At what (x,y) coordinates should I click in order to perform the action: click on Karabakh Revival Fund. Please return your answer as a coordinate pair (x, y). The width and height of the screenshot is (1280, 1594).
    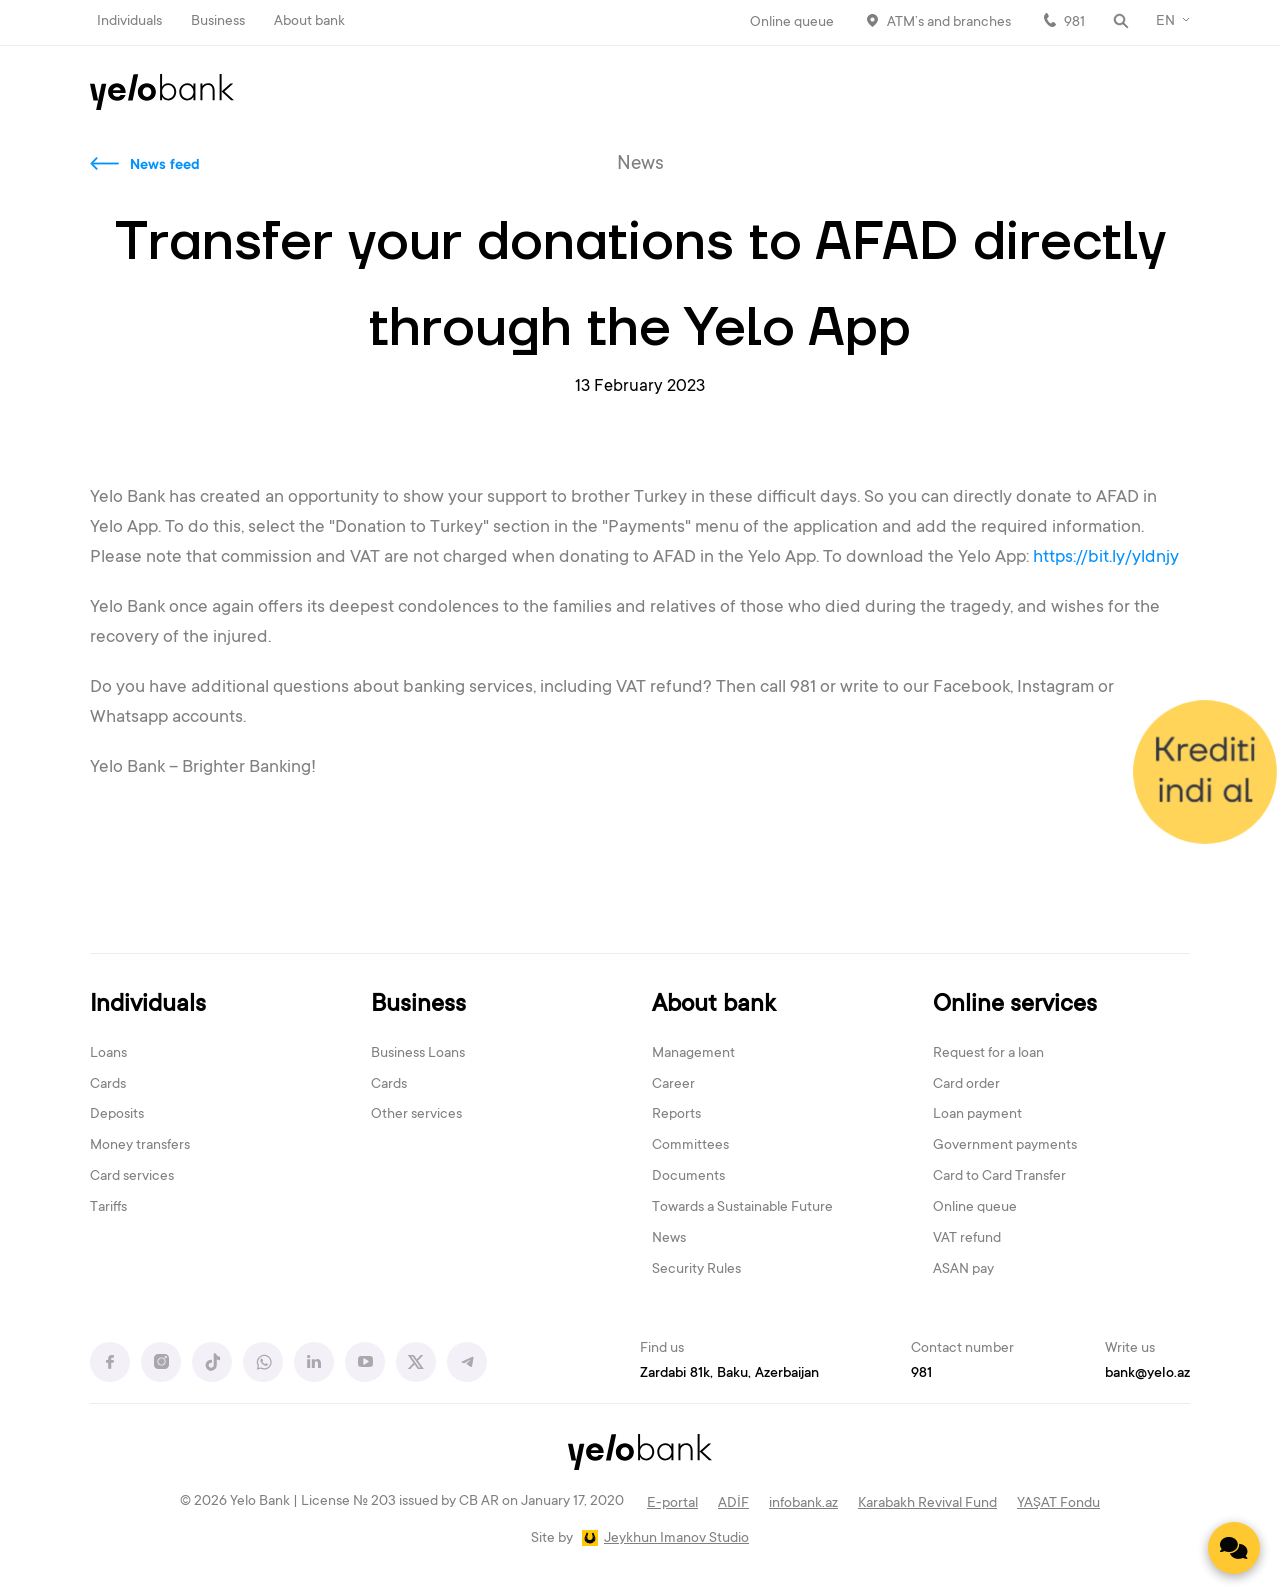
    Looking at the image, I should click on (927, 1504).